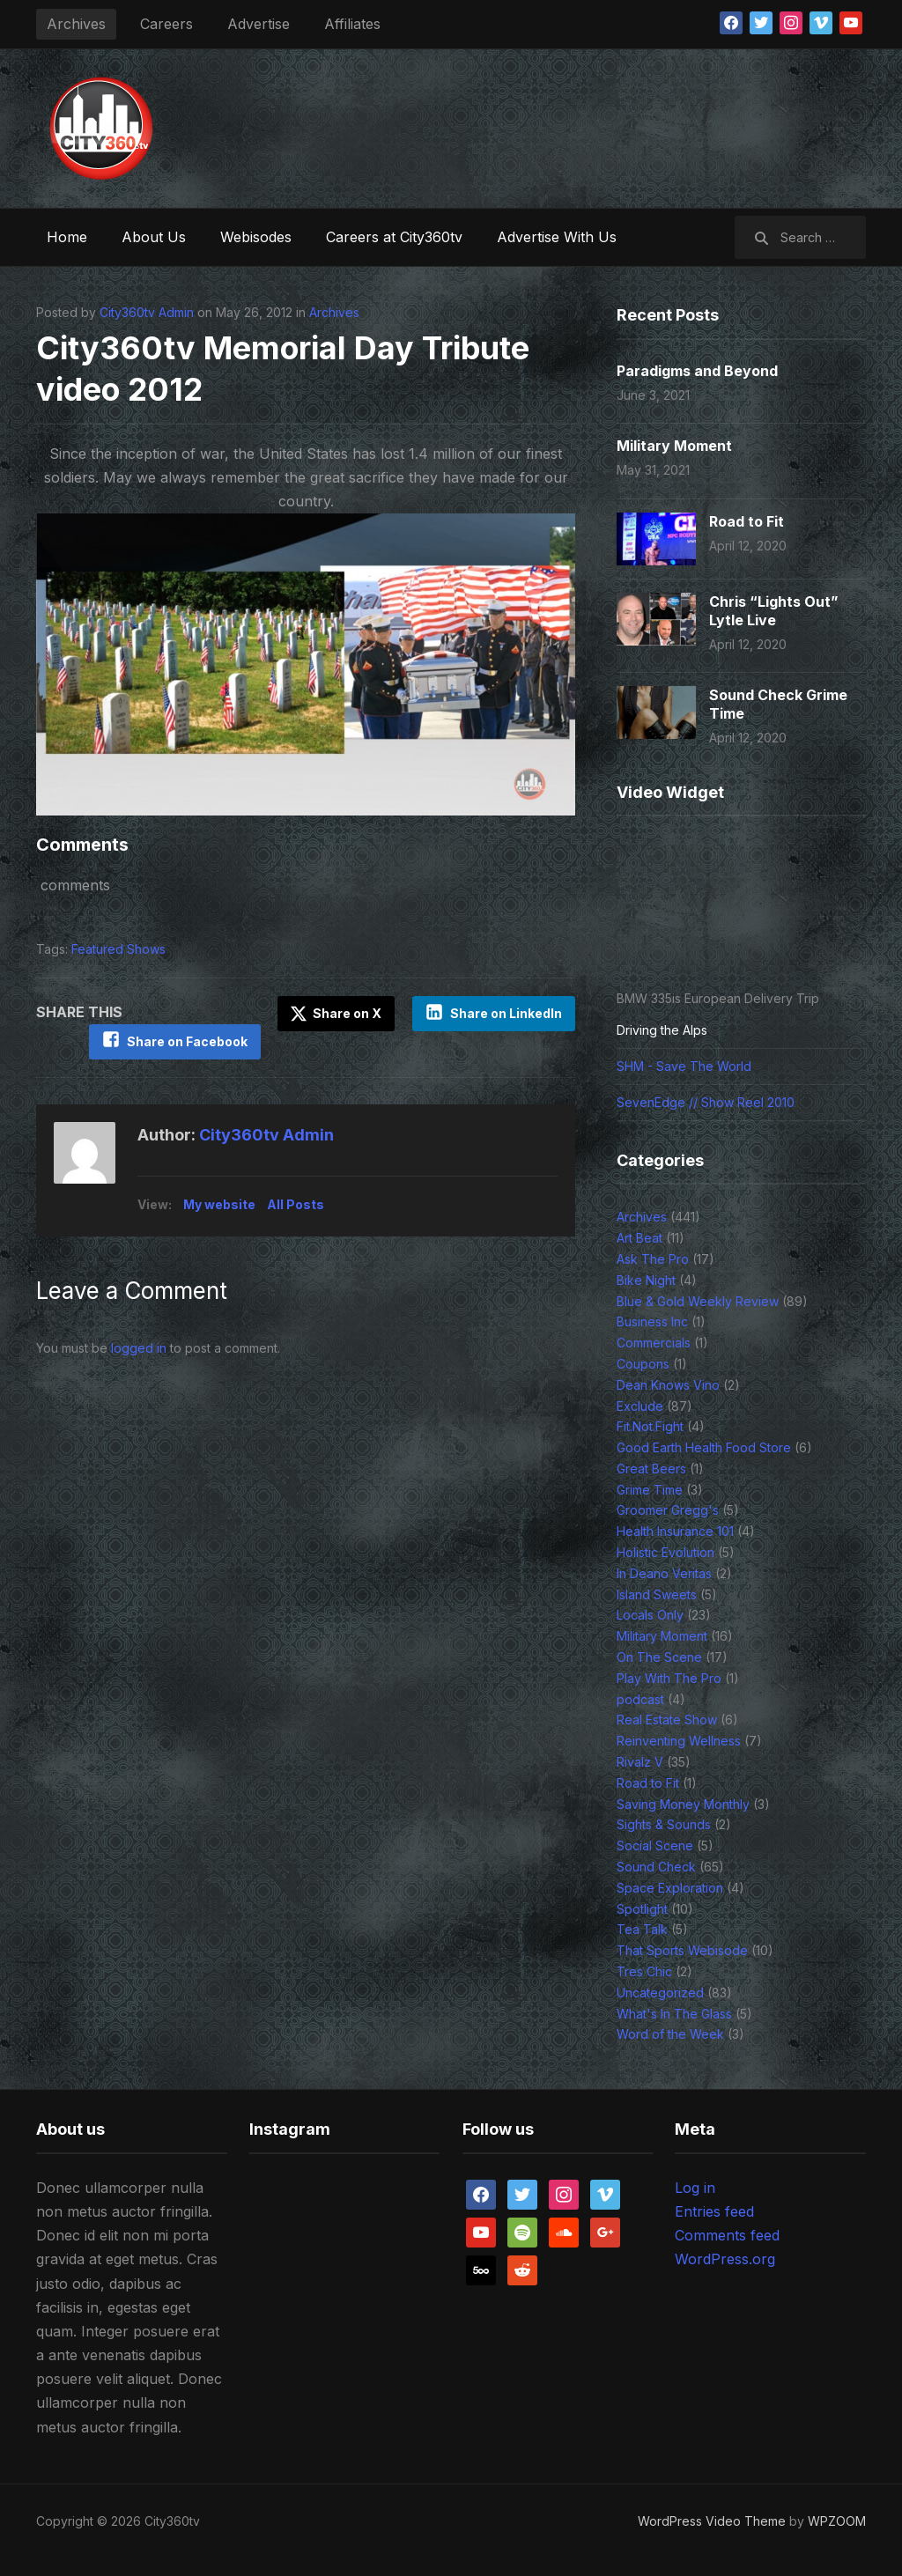 The height and width of the screenshot is (2576, 902). What do you see at coordinates (714, 2211) in the screenshot?
I see `Entries feed` at bounding box center [714, 2211].